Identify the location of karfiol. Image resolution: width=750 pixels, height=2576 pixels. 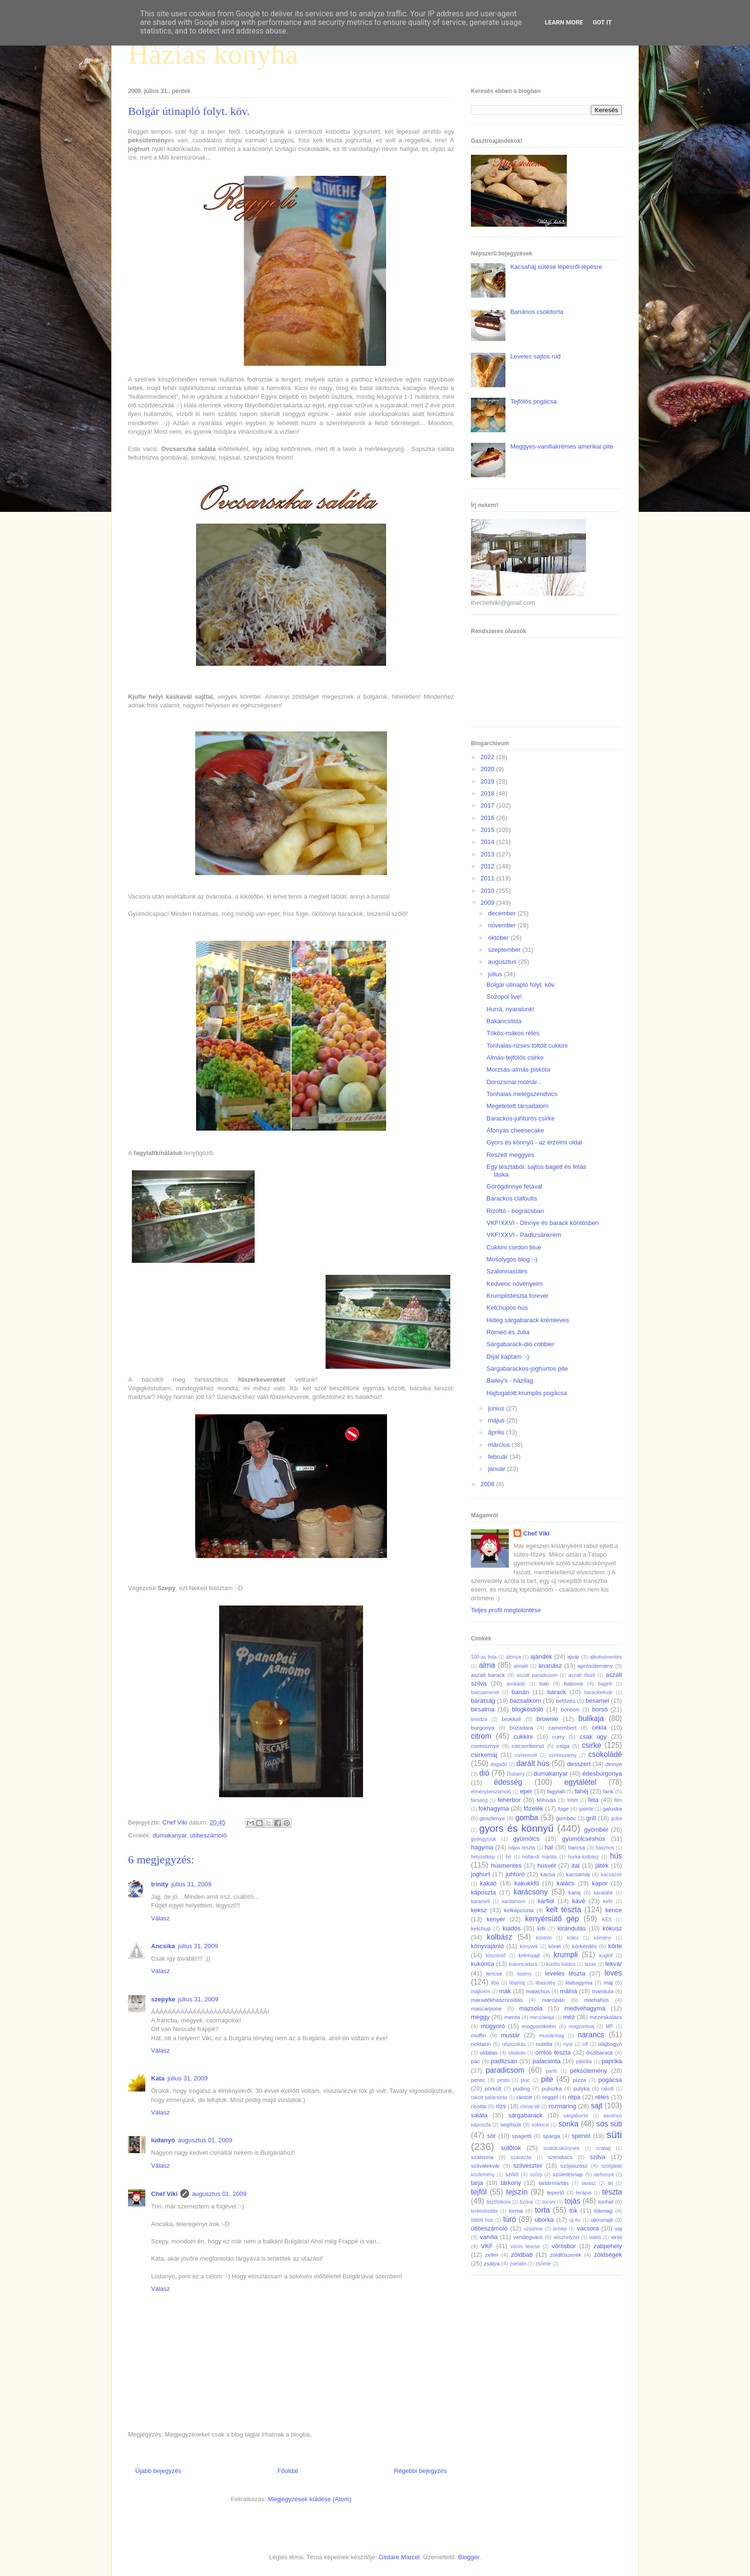
(546, 1901).